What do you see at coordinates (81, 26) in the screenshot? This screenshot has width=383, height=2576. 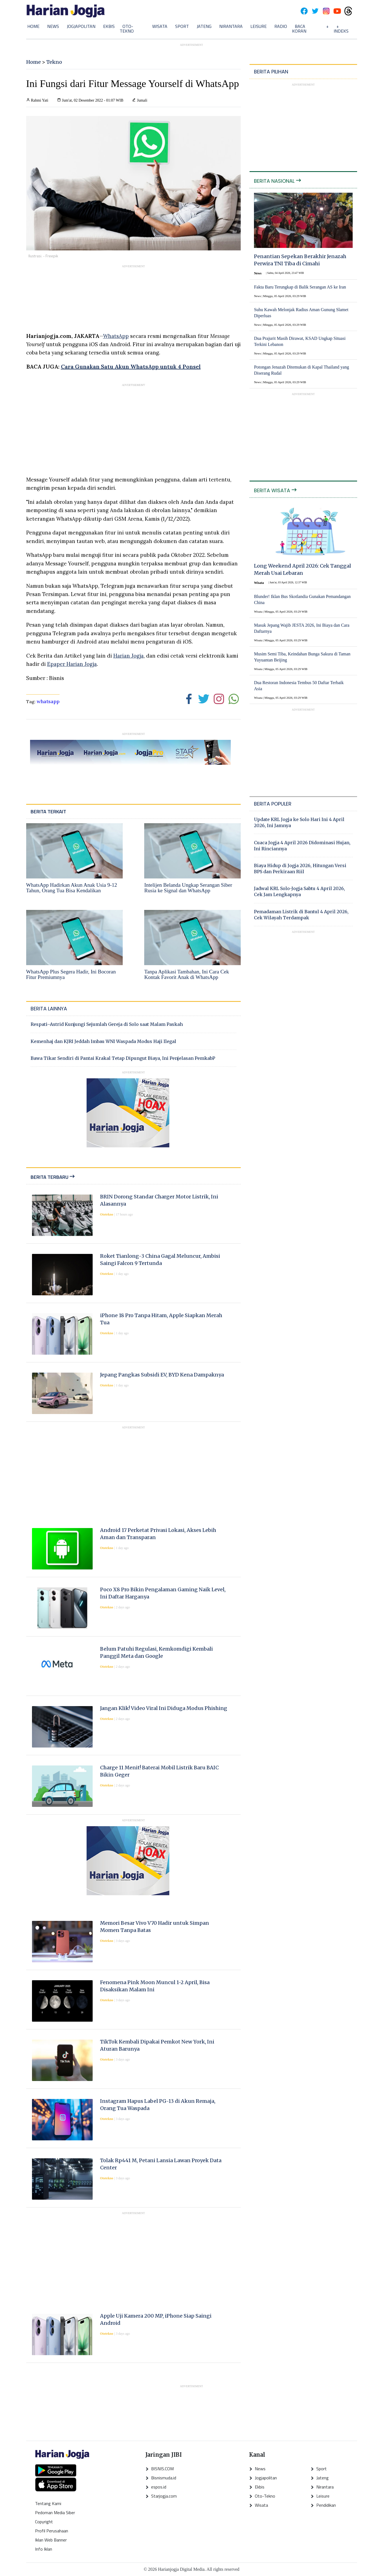 I see `Jogjapolitan` at bounding box center [81, 26].